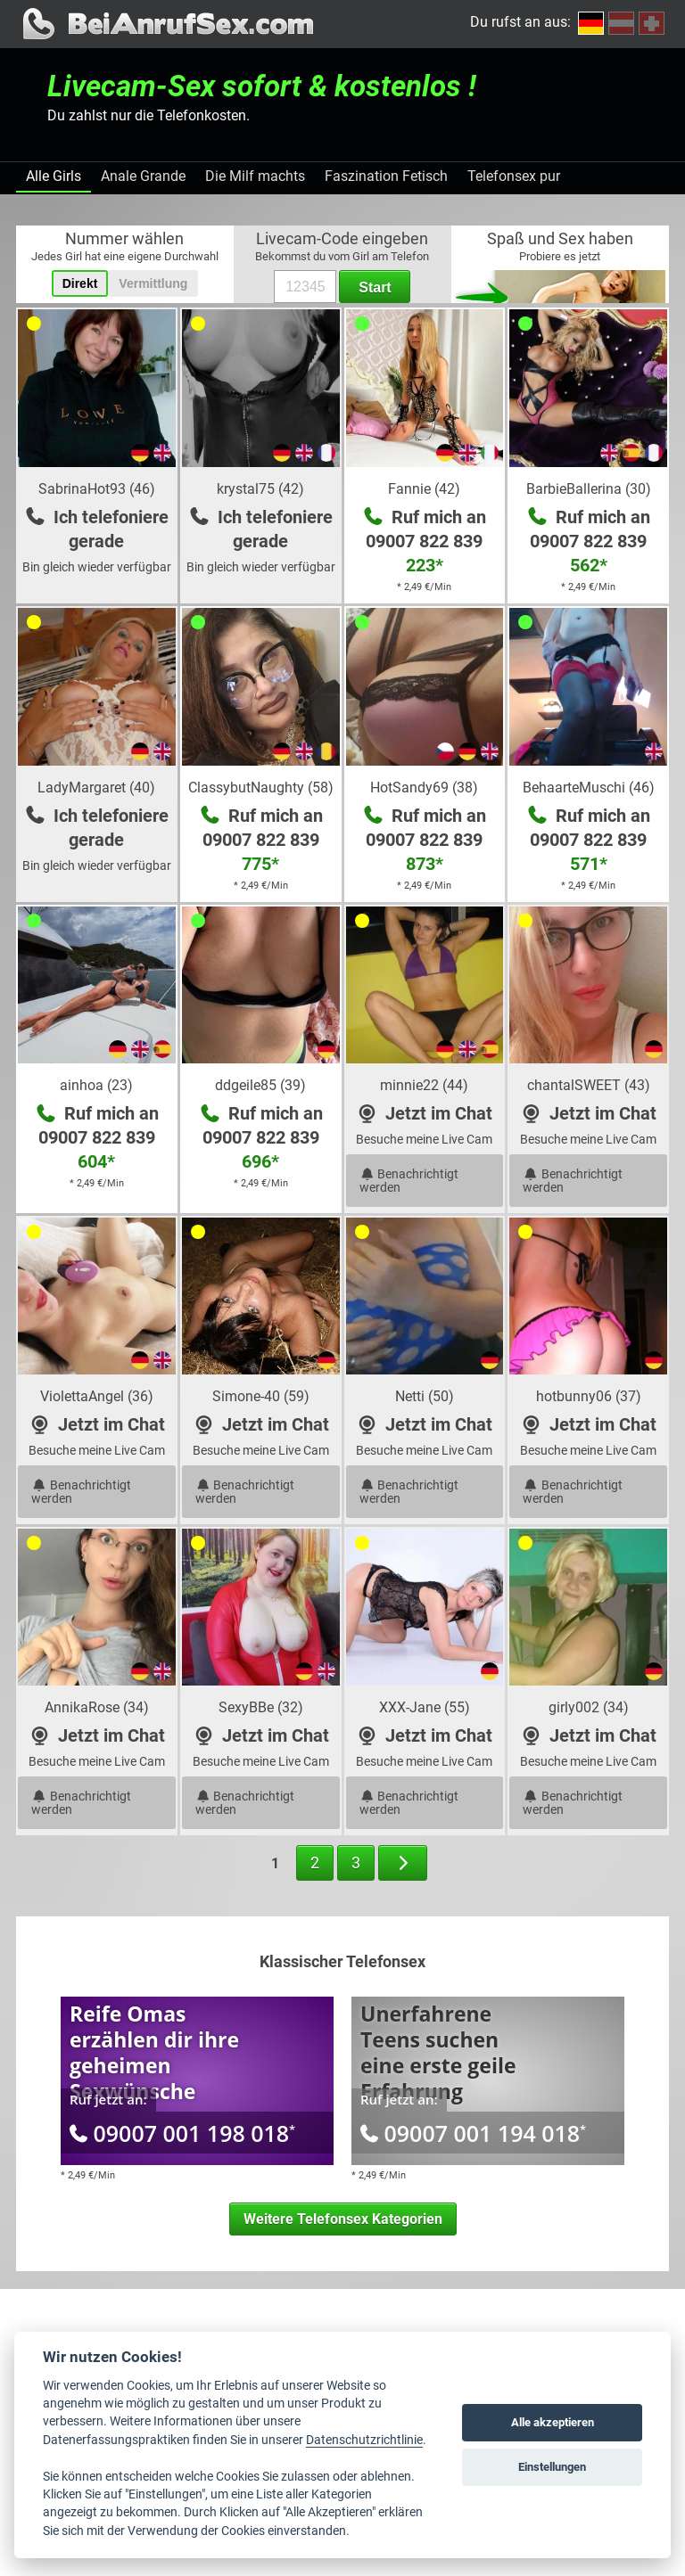 The image size is (685, 2576). Describe the element at coordinates (588, 488) in the screenshot. I see `BarbieBallerina (30)` at that location.